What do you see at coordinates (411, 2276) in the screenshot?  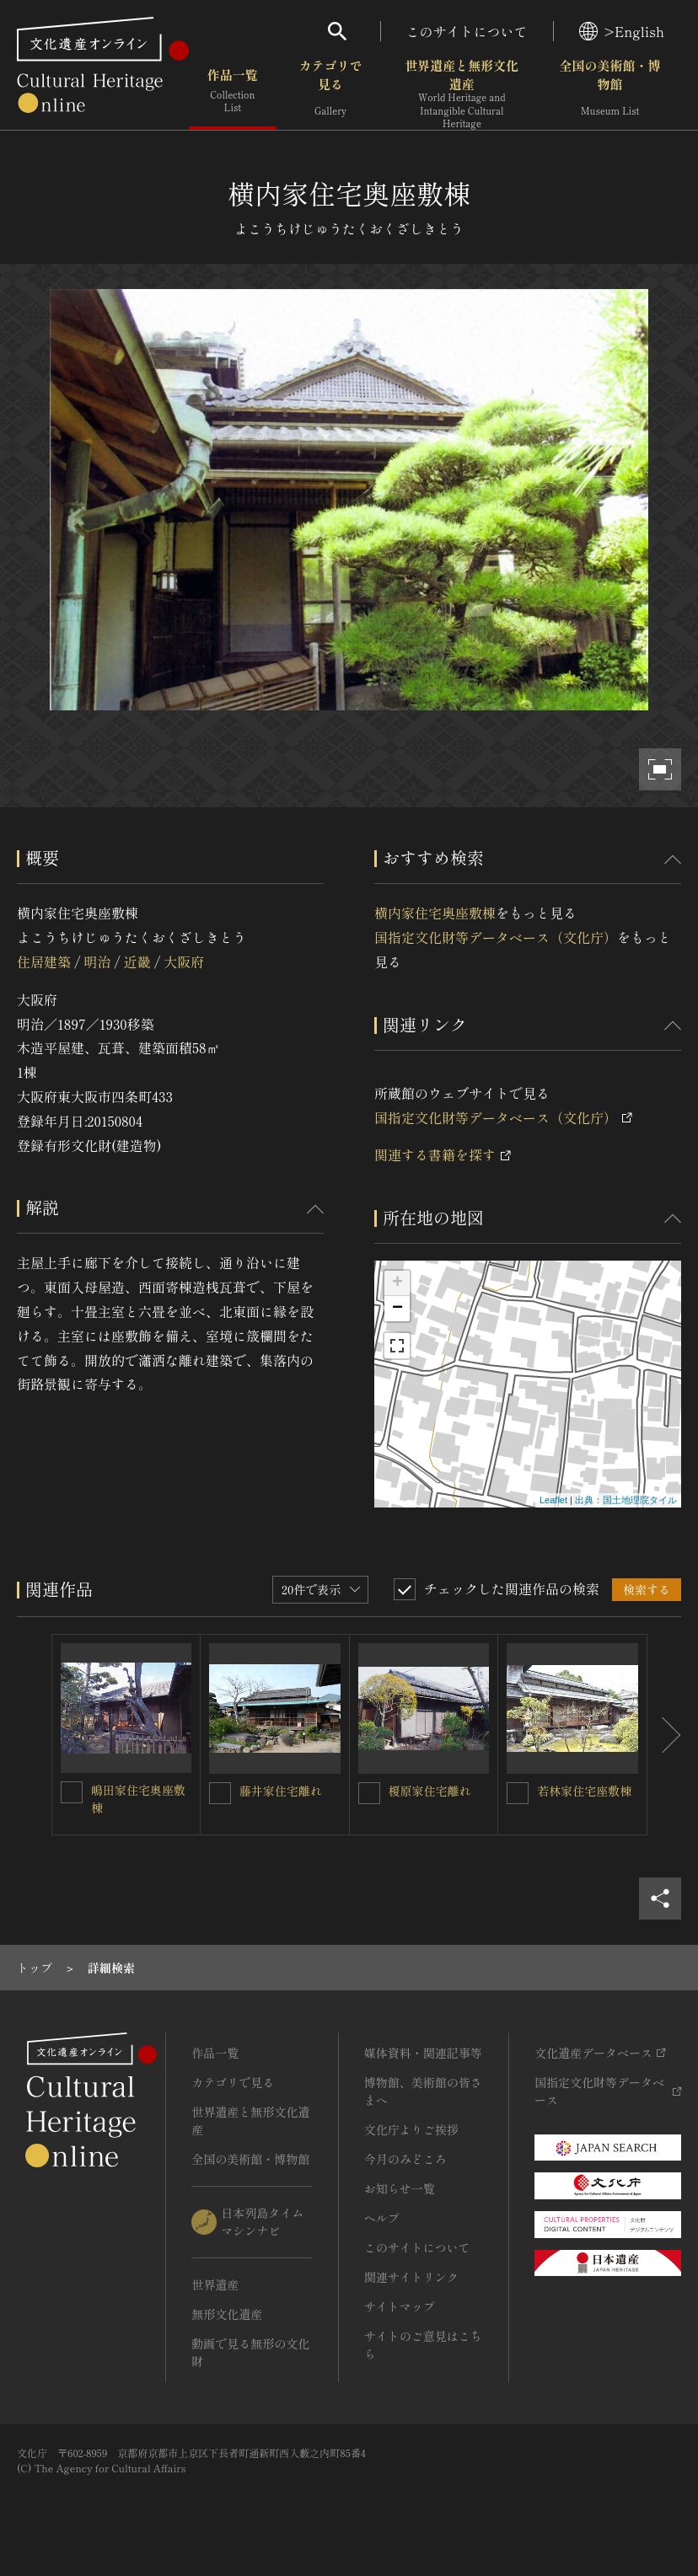 I see `関連サイトリンク` at bounding box center [411, 2276].